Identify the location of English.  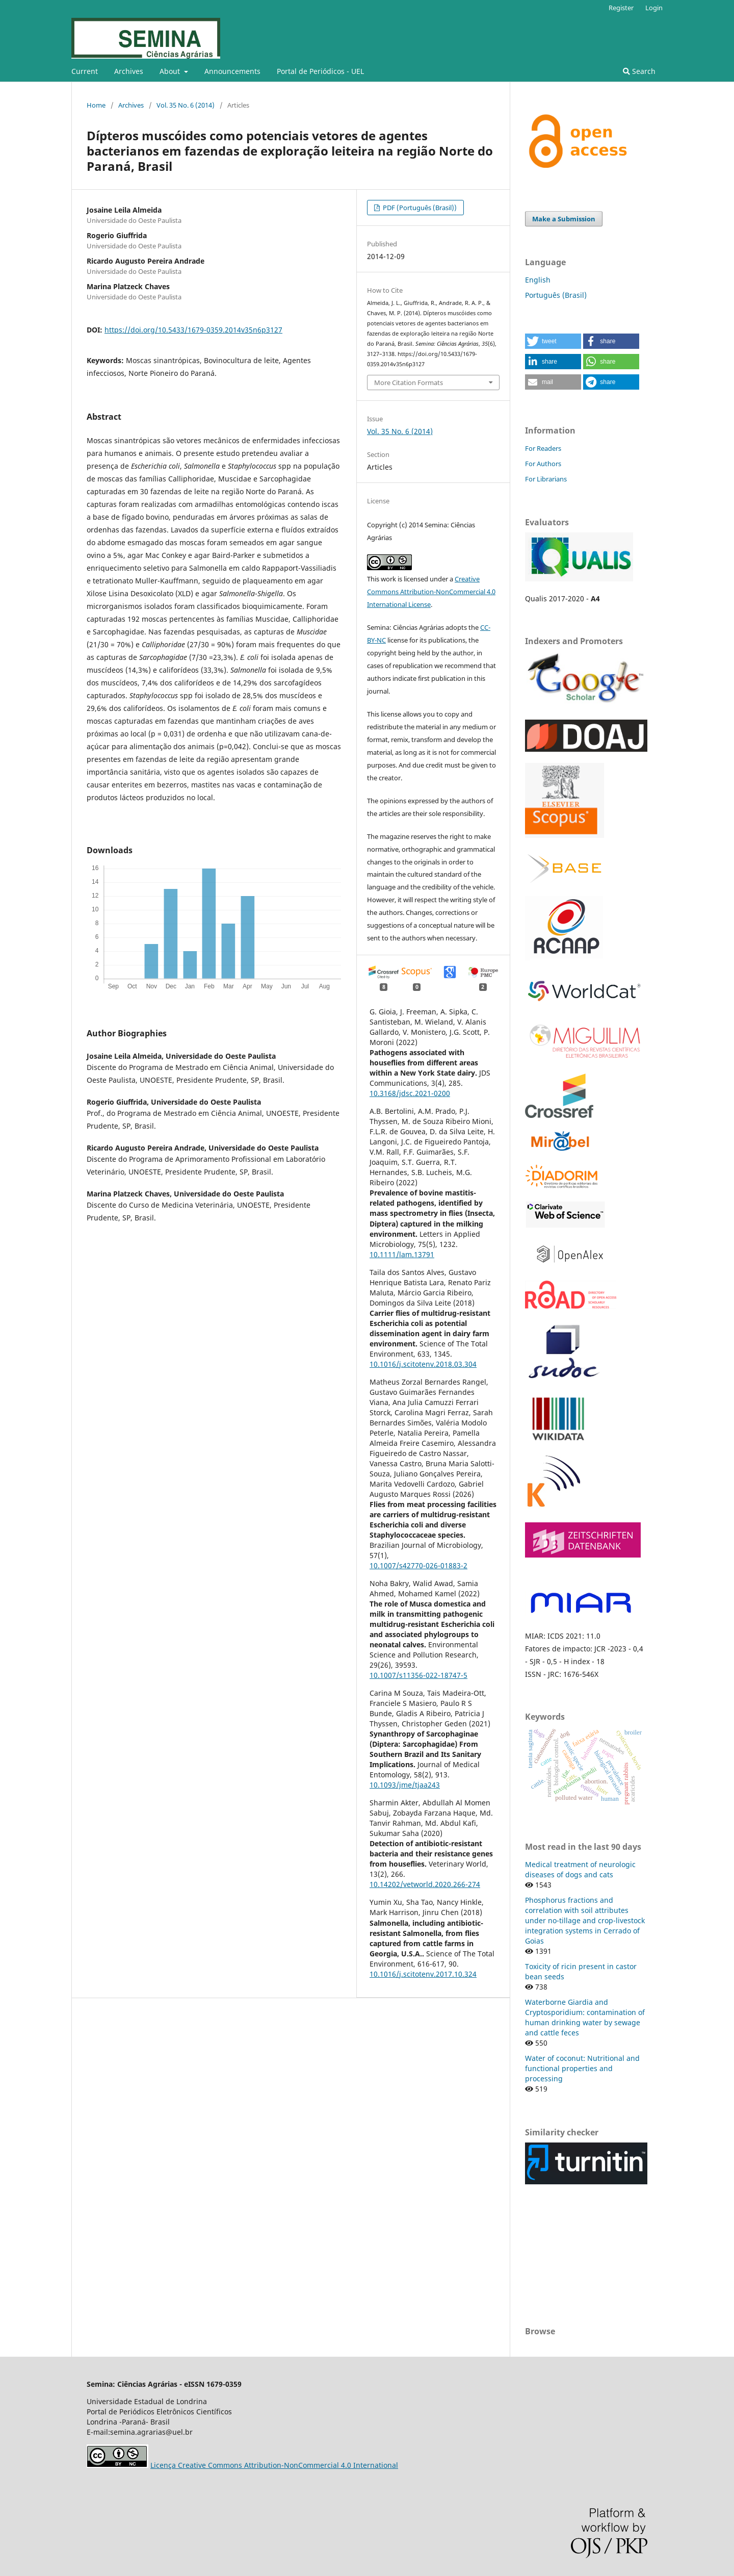
(537, 280).